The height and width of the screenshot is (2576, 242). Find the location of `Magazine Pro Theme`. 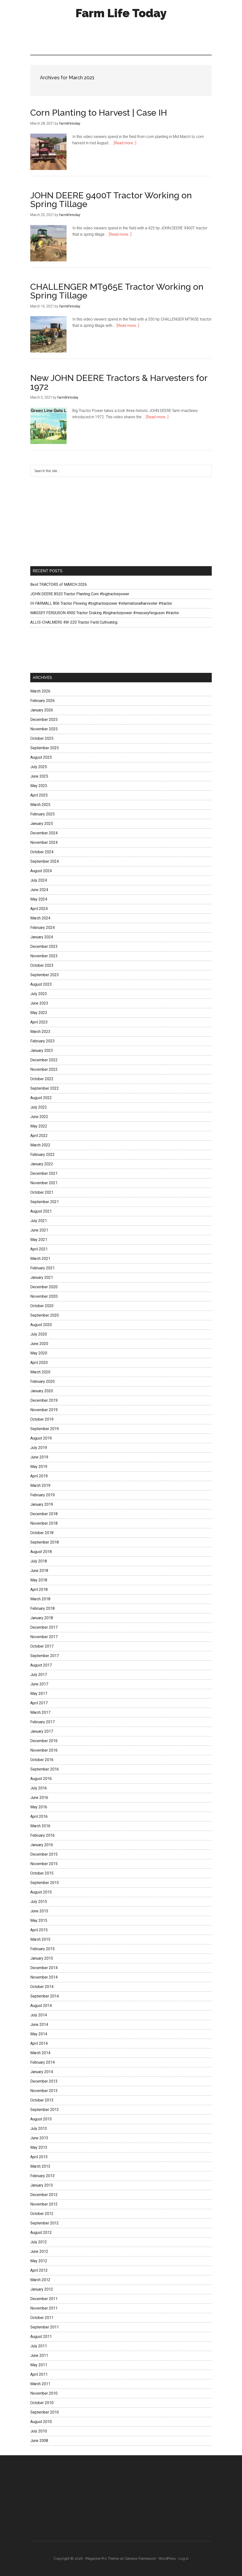

Magazine Pro Theme is located at coordinates (102, 2558).